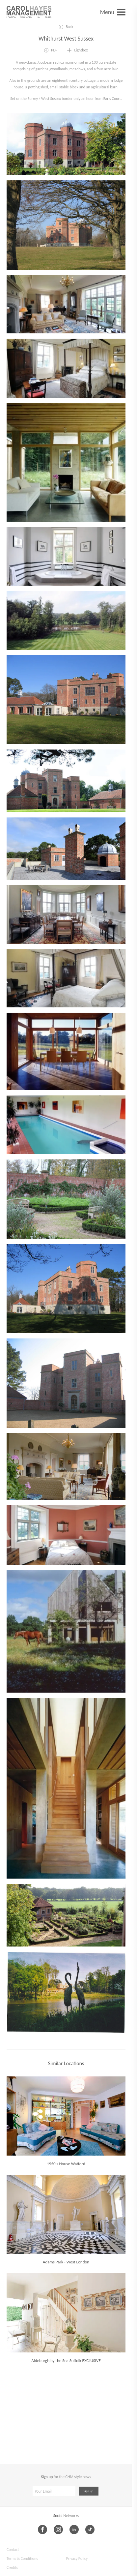  I want to click on Contact, so click(13, 2549).